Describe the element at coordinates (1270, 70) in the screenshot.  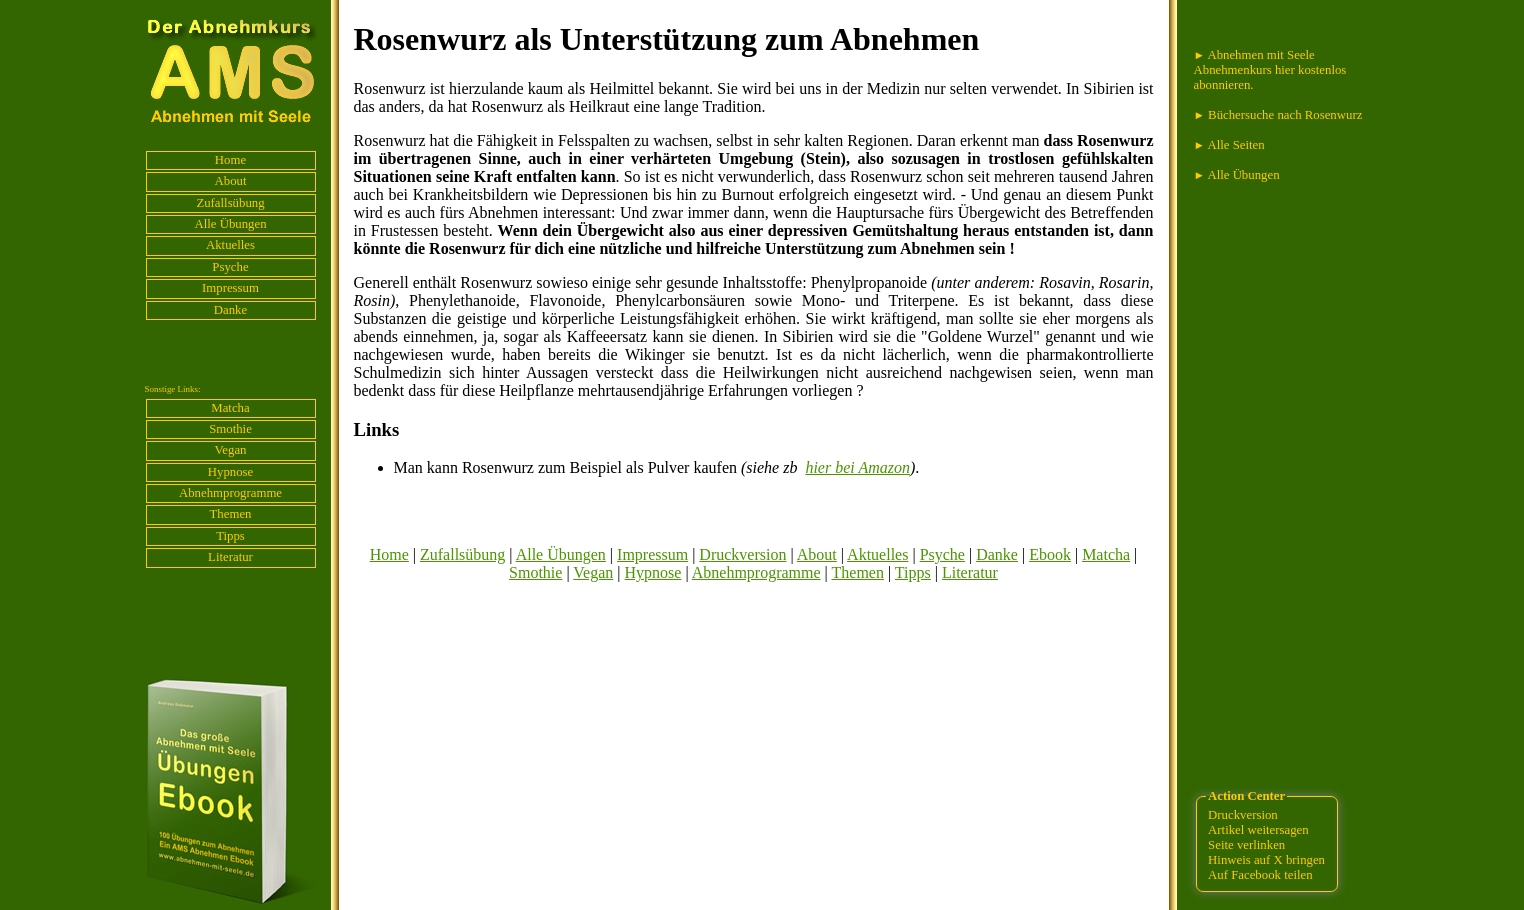
I see `Abnehmen mit Seele Abnehmenkurs hier kostenlos abonnieren.` at that location.